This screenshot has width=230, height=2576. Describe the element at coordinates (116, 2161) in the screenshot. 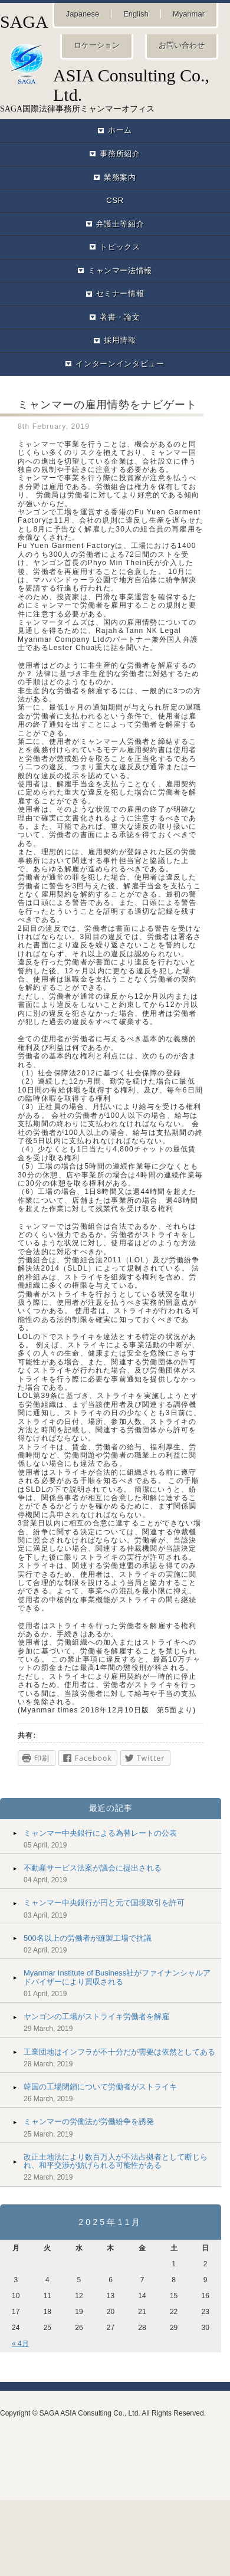

I see `改正土地法により数百万人が不法占拠者として断じられ、和平交渉が妨げられる可能性がある` at that location.